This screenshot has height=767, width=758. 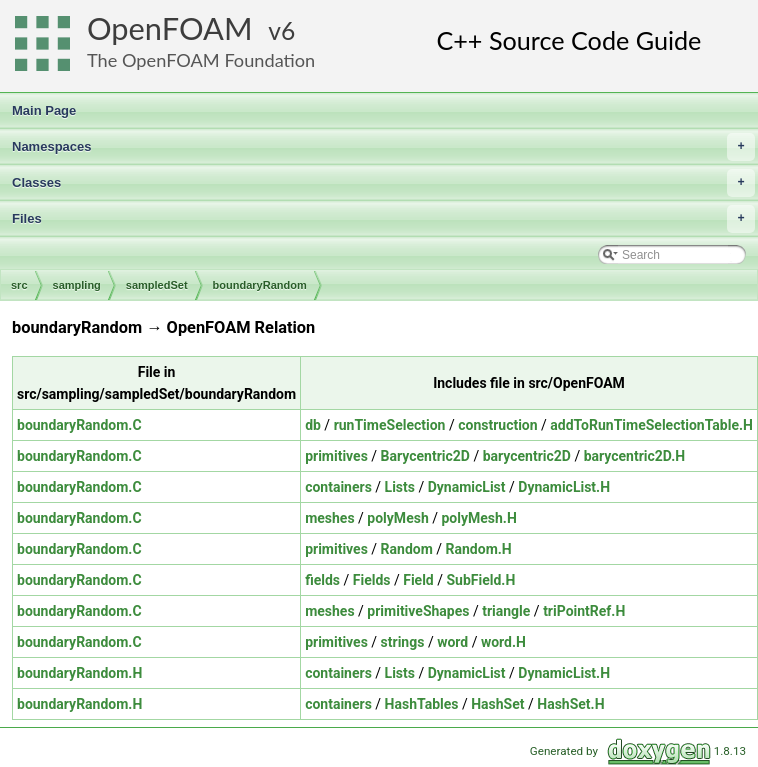 I want to click on containers, so click(x=338, y=487).